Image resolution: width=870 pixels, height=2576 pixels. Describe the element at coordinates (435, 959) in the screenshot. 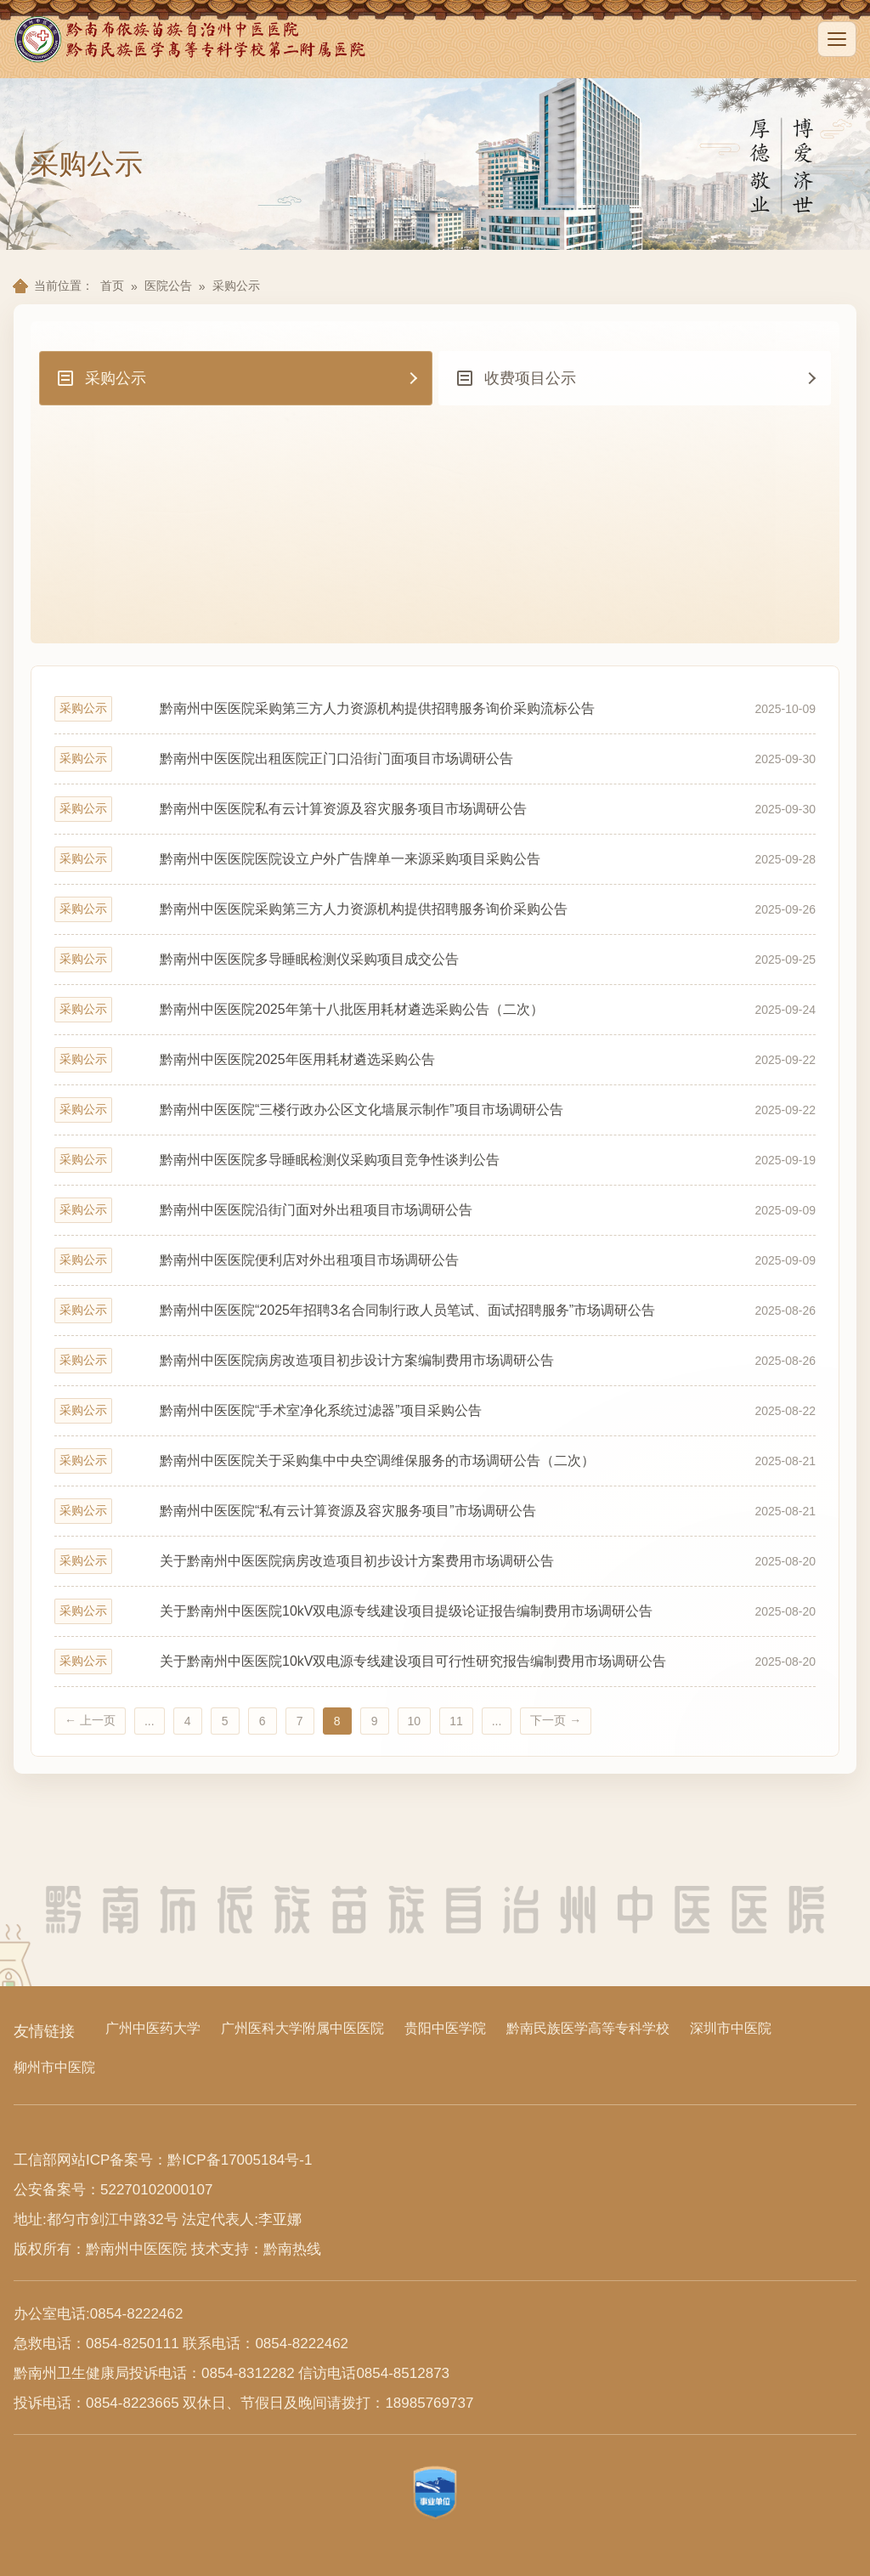

I see `[采购公示 黔南州中医医院多导睡眠检测仪采购项目成交公告 2025-09-25]` at that location.